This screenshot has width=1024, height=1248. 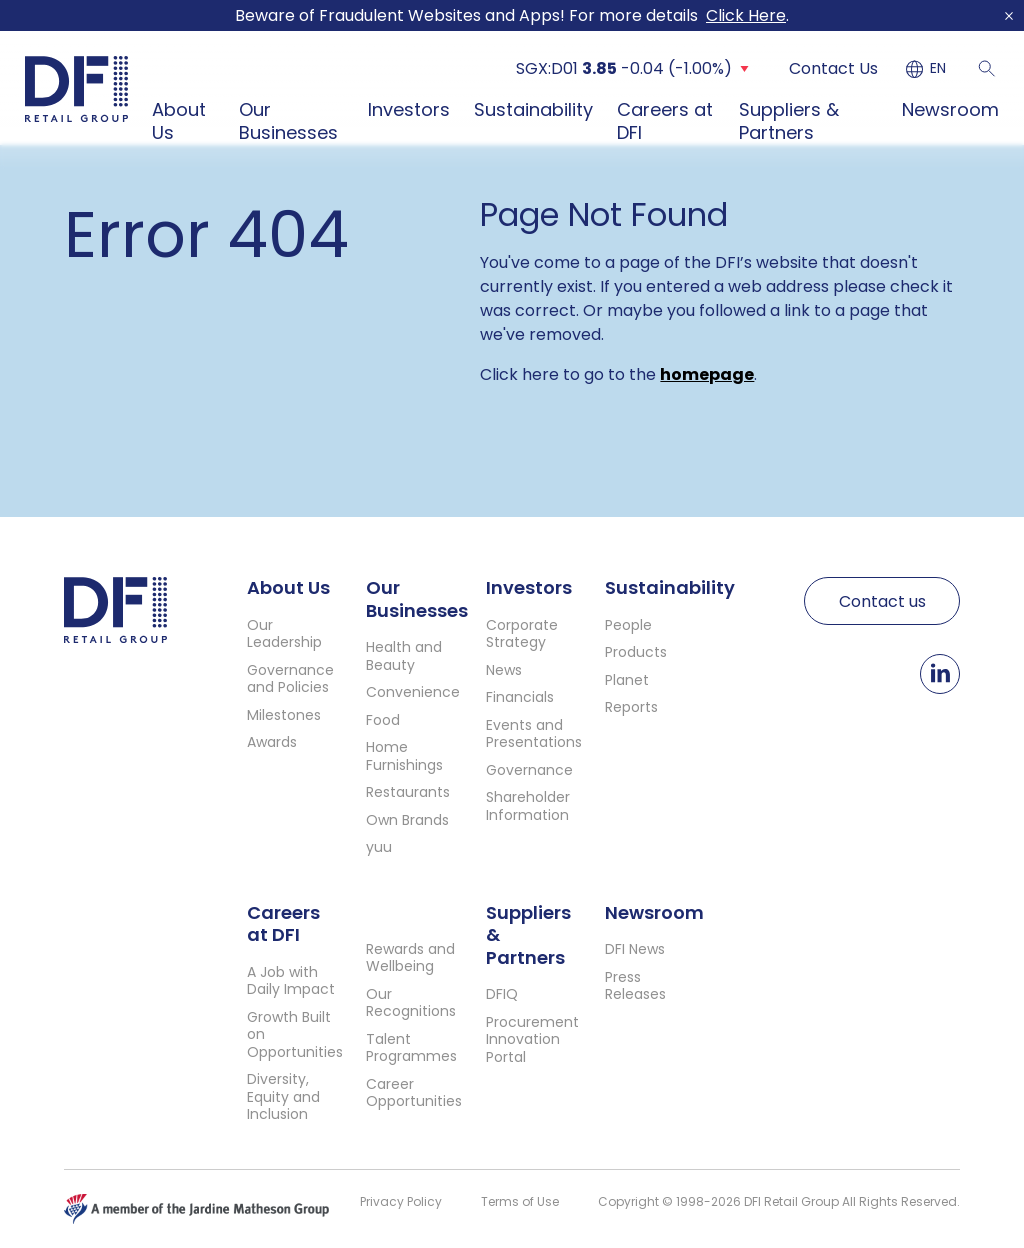 What do you see at coordinates (938, 69) in the screenshot?
I see `EN` at bounding box center [938, 69].